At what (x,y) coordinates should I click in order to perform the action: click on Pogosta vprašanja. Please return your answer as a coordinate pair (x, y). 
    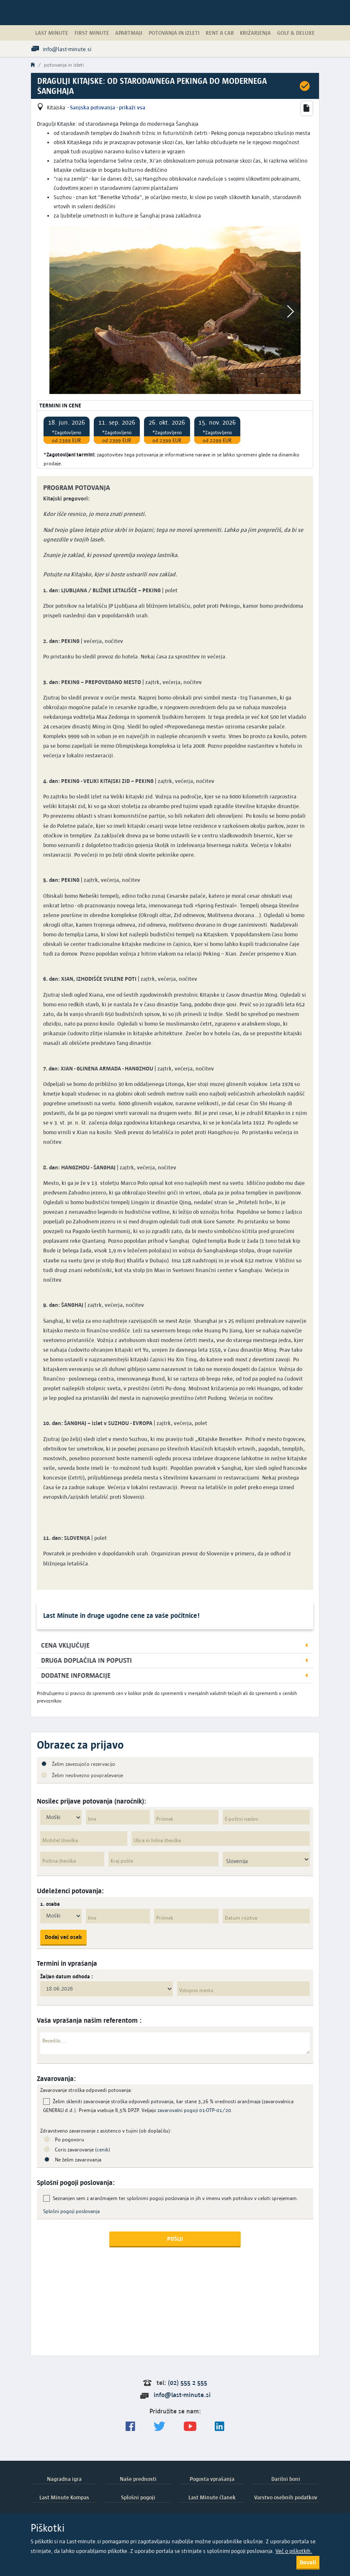
    Looking at the image, I should click on (212, 2478).